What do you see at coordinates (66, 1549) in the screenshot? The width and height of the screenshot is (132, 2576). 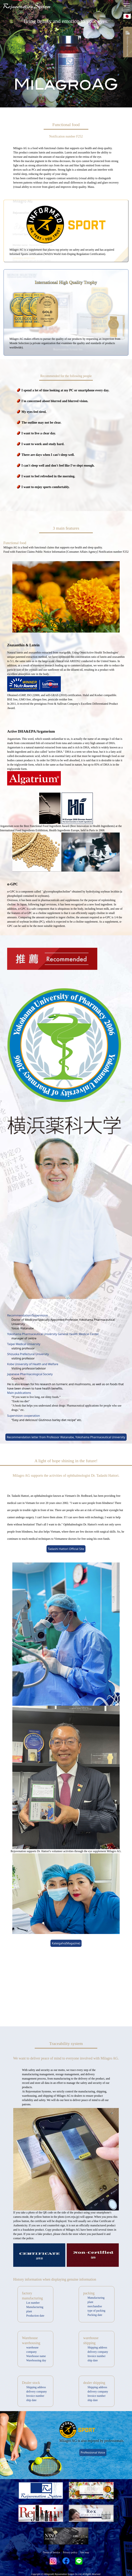 I see `Tadashi Hattori Official Site` at bounding box center [66, 1549].